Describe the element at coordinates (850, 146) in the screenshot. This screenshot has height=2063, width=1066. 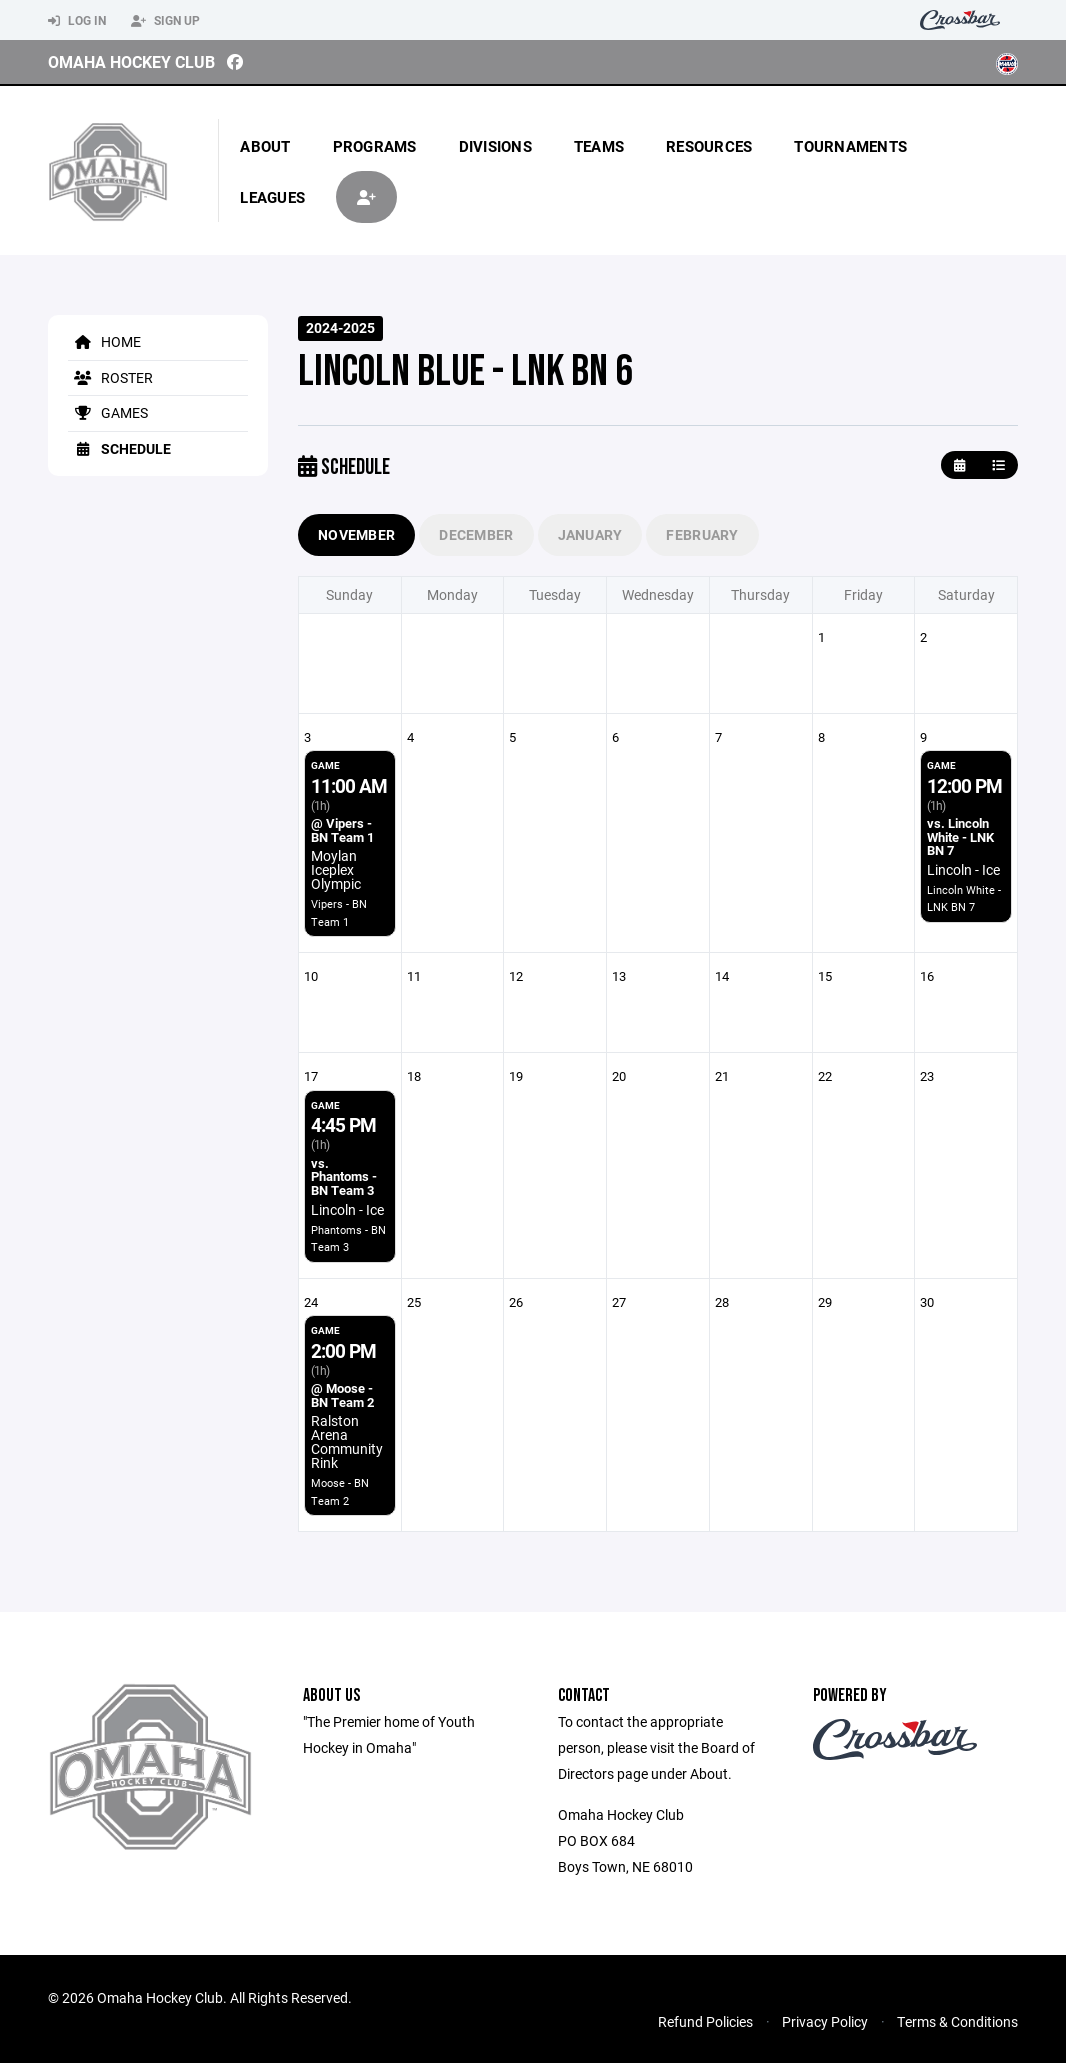
I see `Tournaments` at that location.